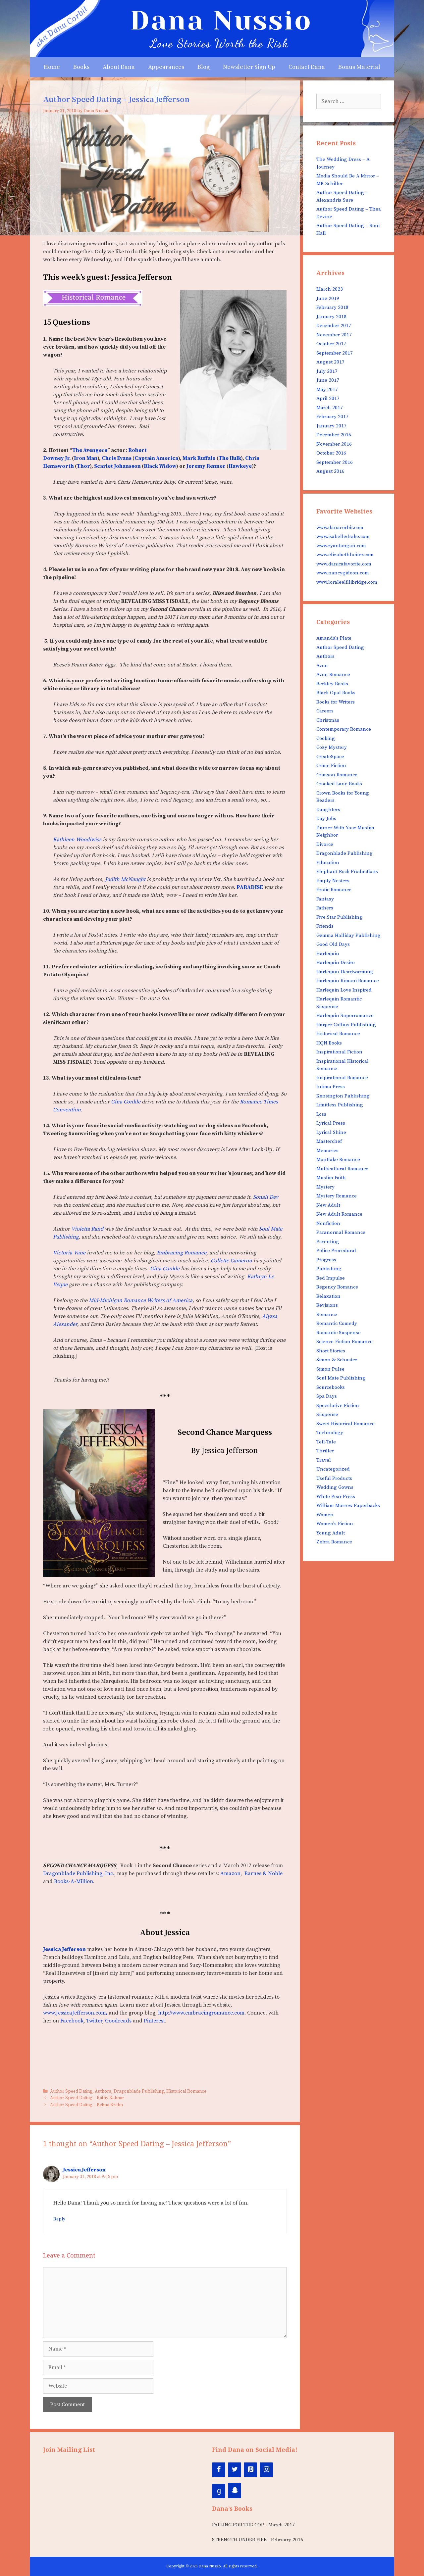 This screenshot has width=424, height=2576. What do you see at coordinates (117, 466) in the screenshot?
I see `Scarlet Johansson` at bounding box center [117, 466].